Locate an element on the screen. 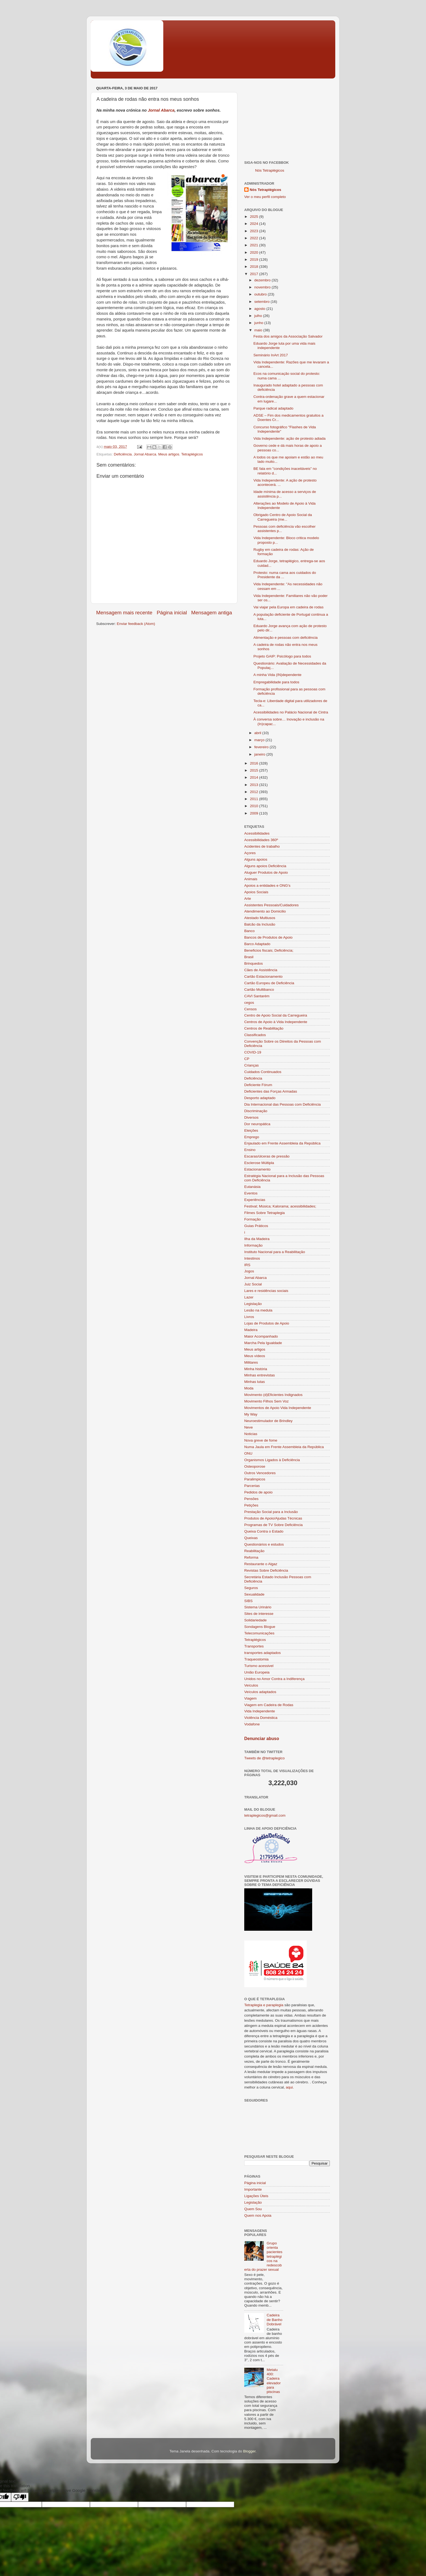 Image resolution: width=426 pixels, height=2576 pixels. Petições is located at coordinates (251, 1505).